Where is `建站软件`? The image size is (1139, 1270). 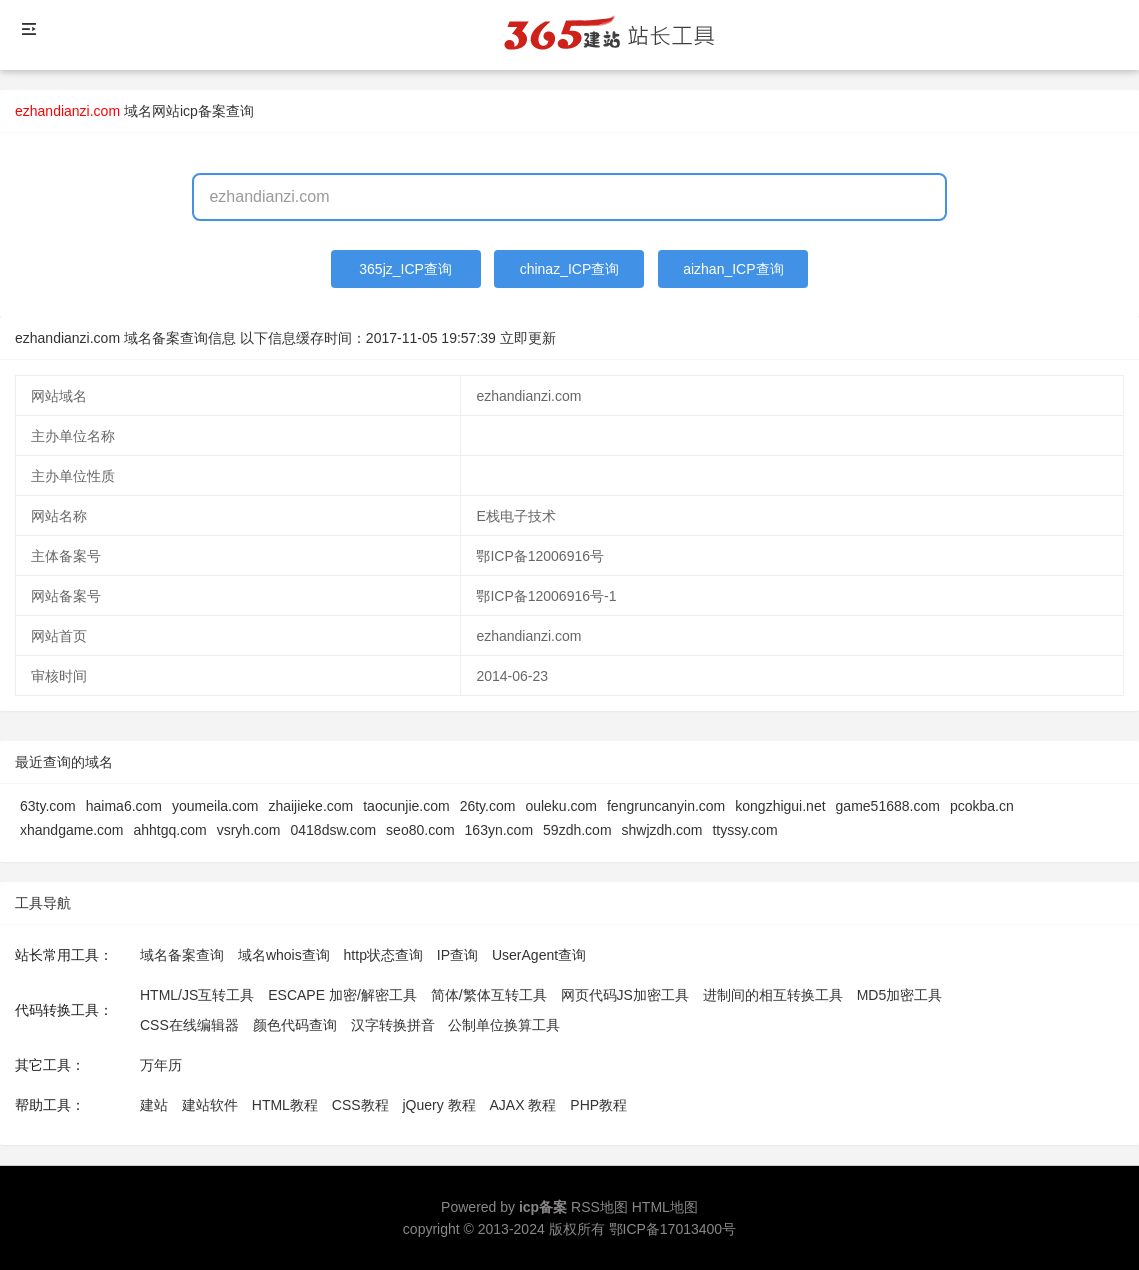 建站软件 is located at coordinates (210, 1105).